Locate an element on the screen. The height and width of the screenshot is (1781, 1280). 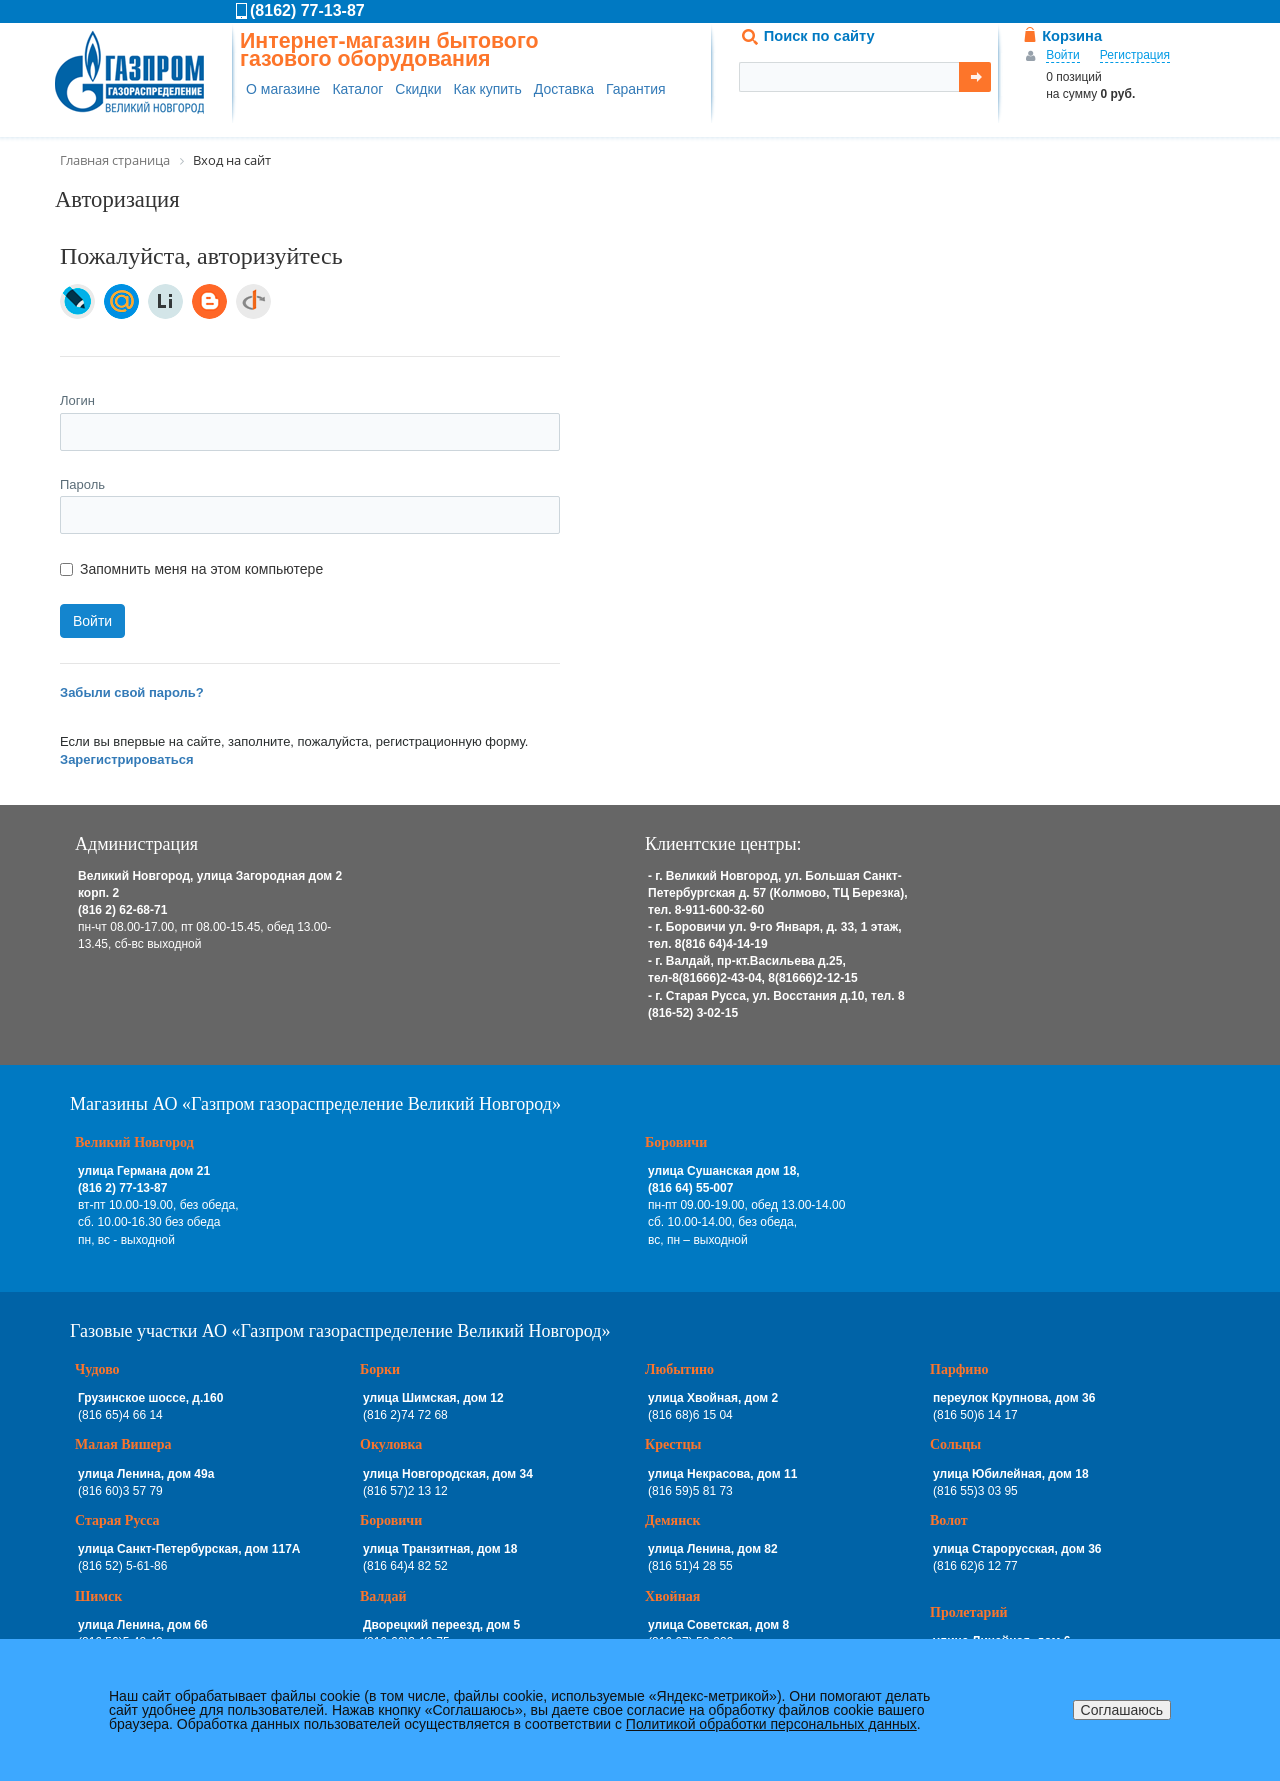
О магазине is located at coordinates (283, 89).